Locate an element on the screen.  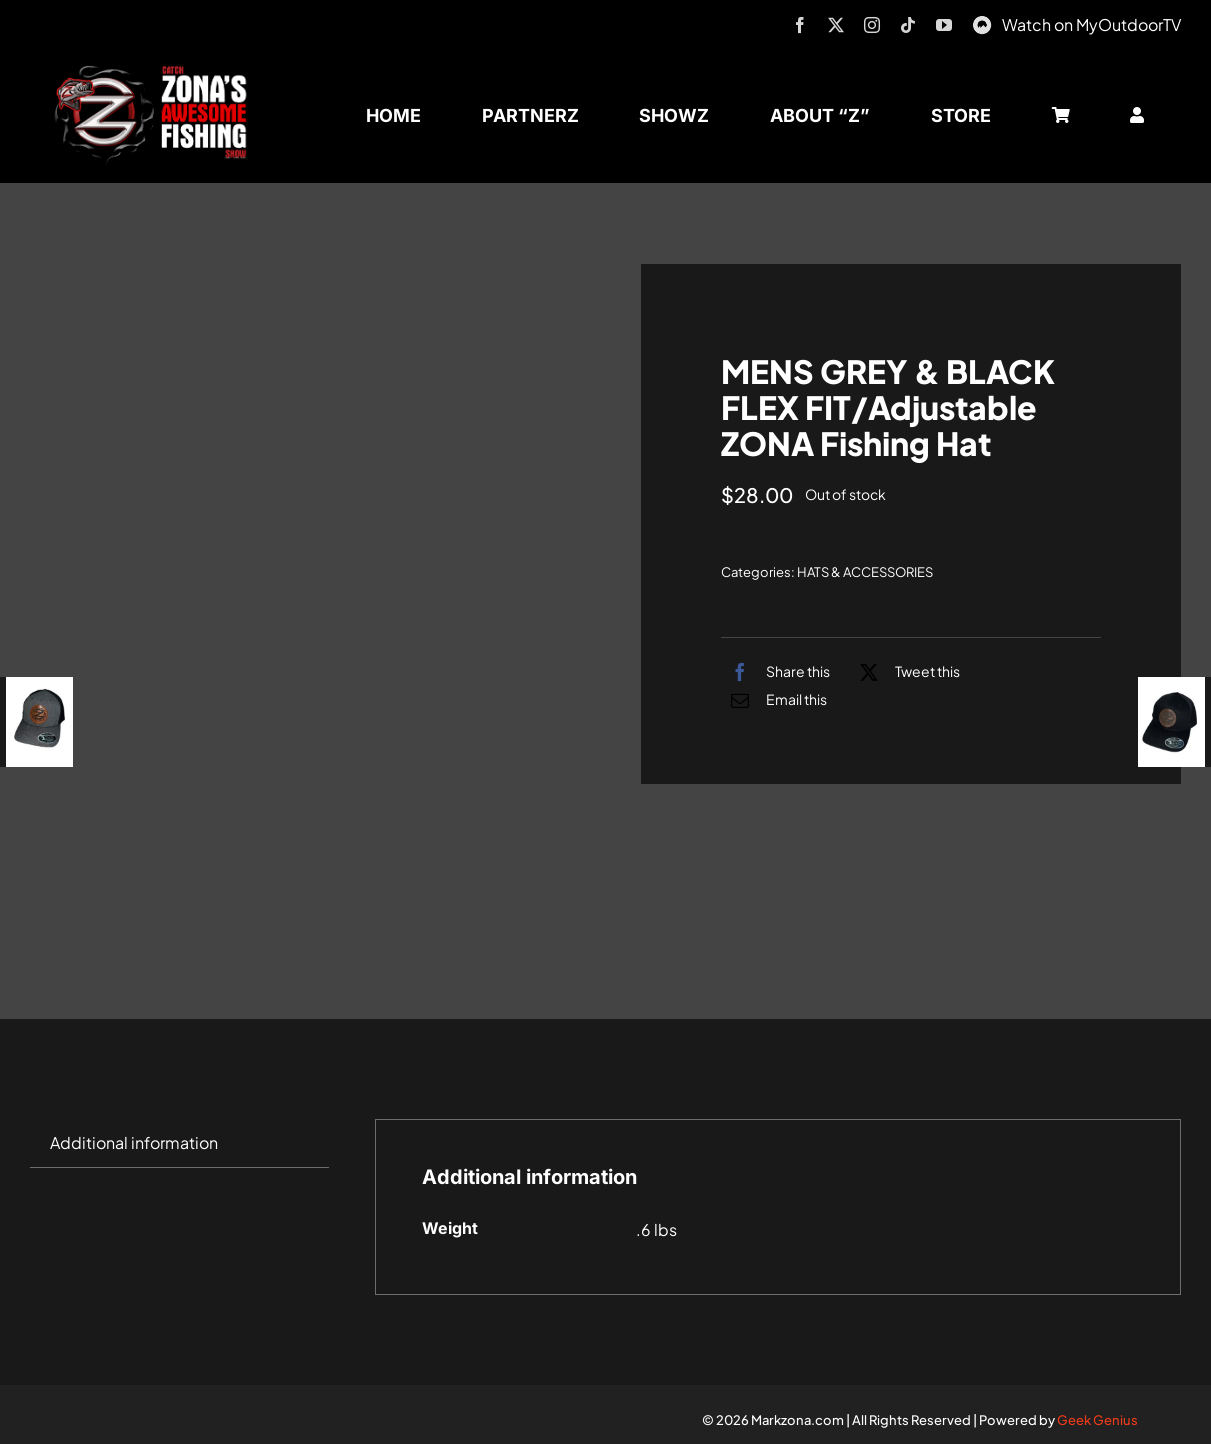
[twitter] is located at coordinates (836, 25).